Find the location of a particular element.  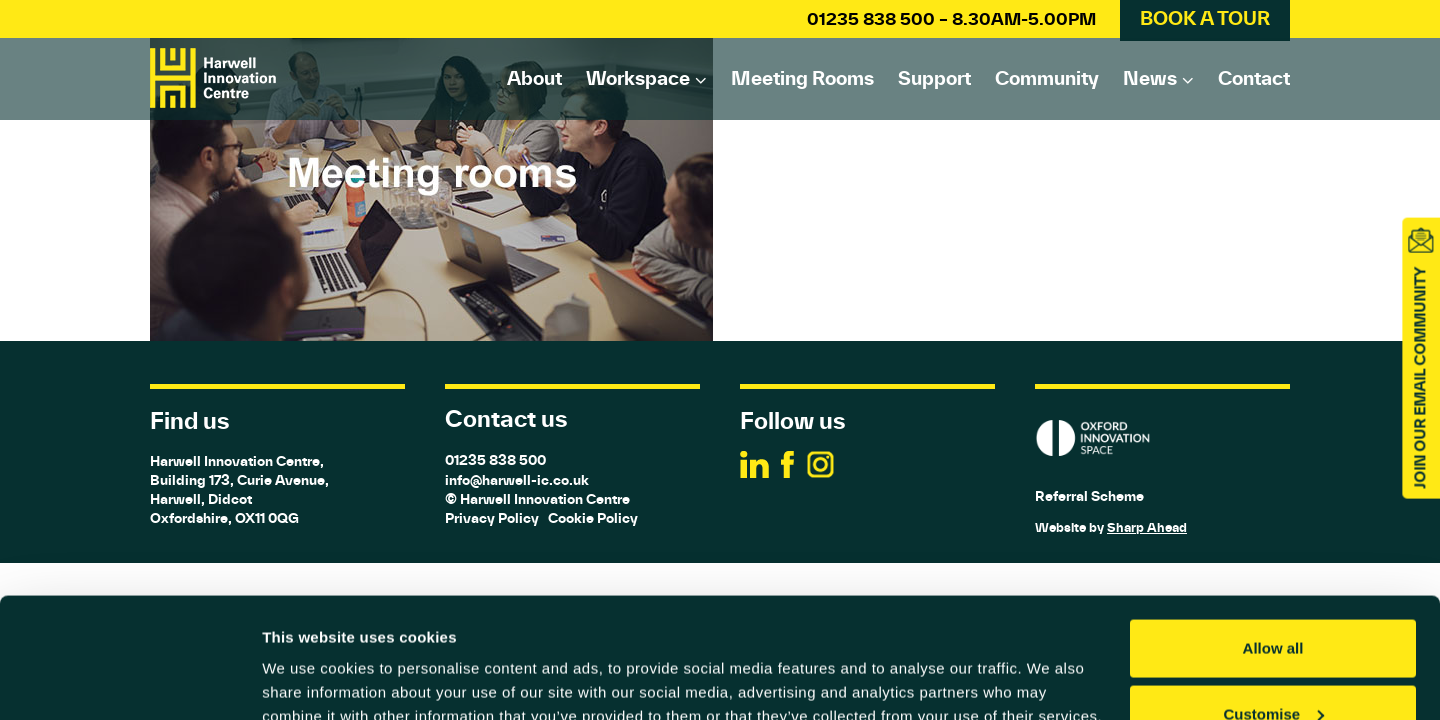

Customise is located at coordinates (1273, 601).